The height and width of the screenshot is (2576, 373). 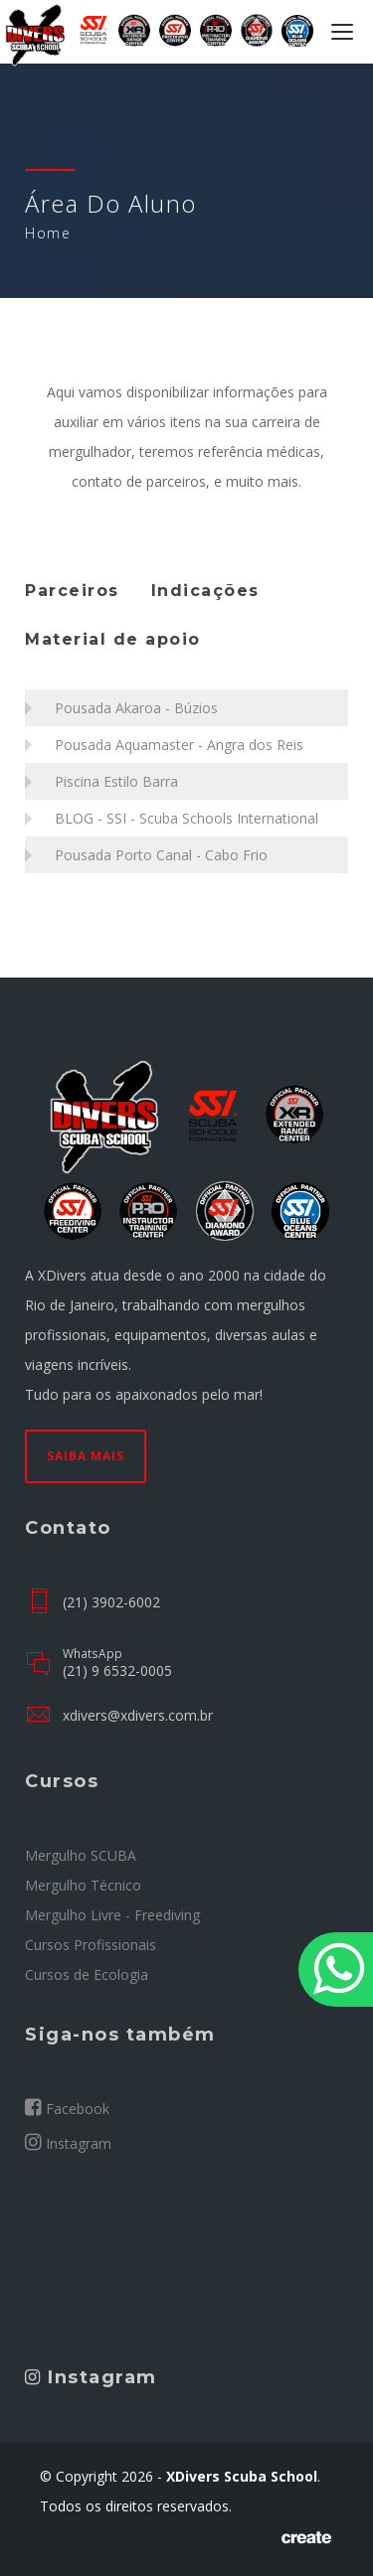 What do you see at coordinates (85, 1455) in the screenshot?
I see `Saiba mais` at bounding box center [85, 1455].